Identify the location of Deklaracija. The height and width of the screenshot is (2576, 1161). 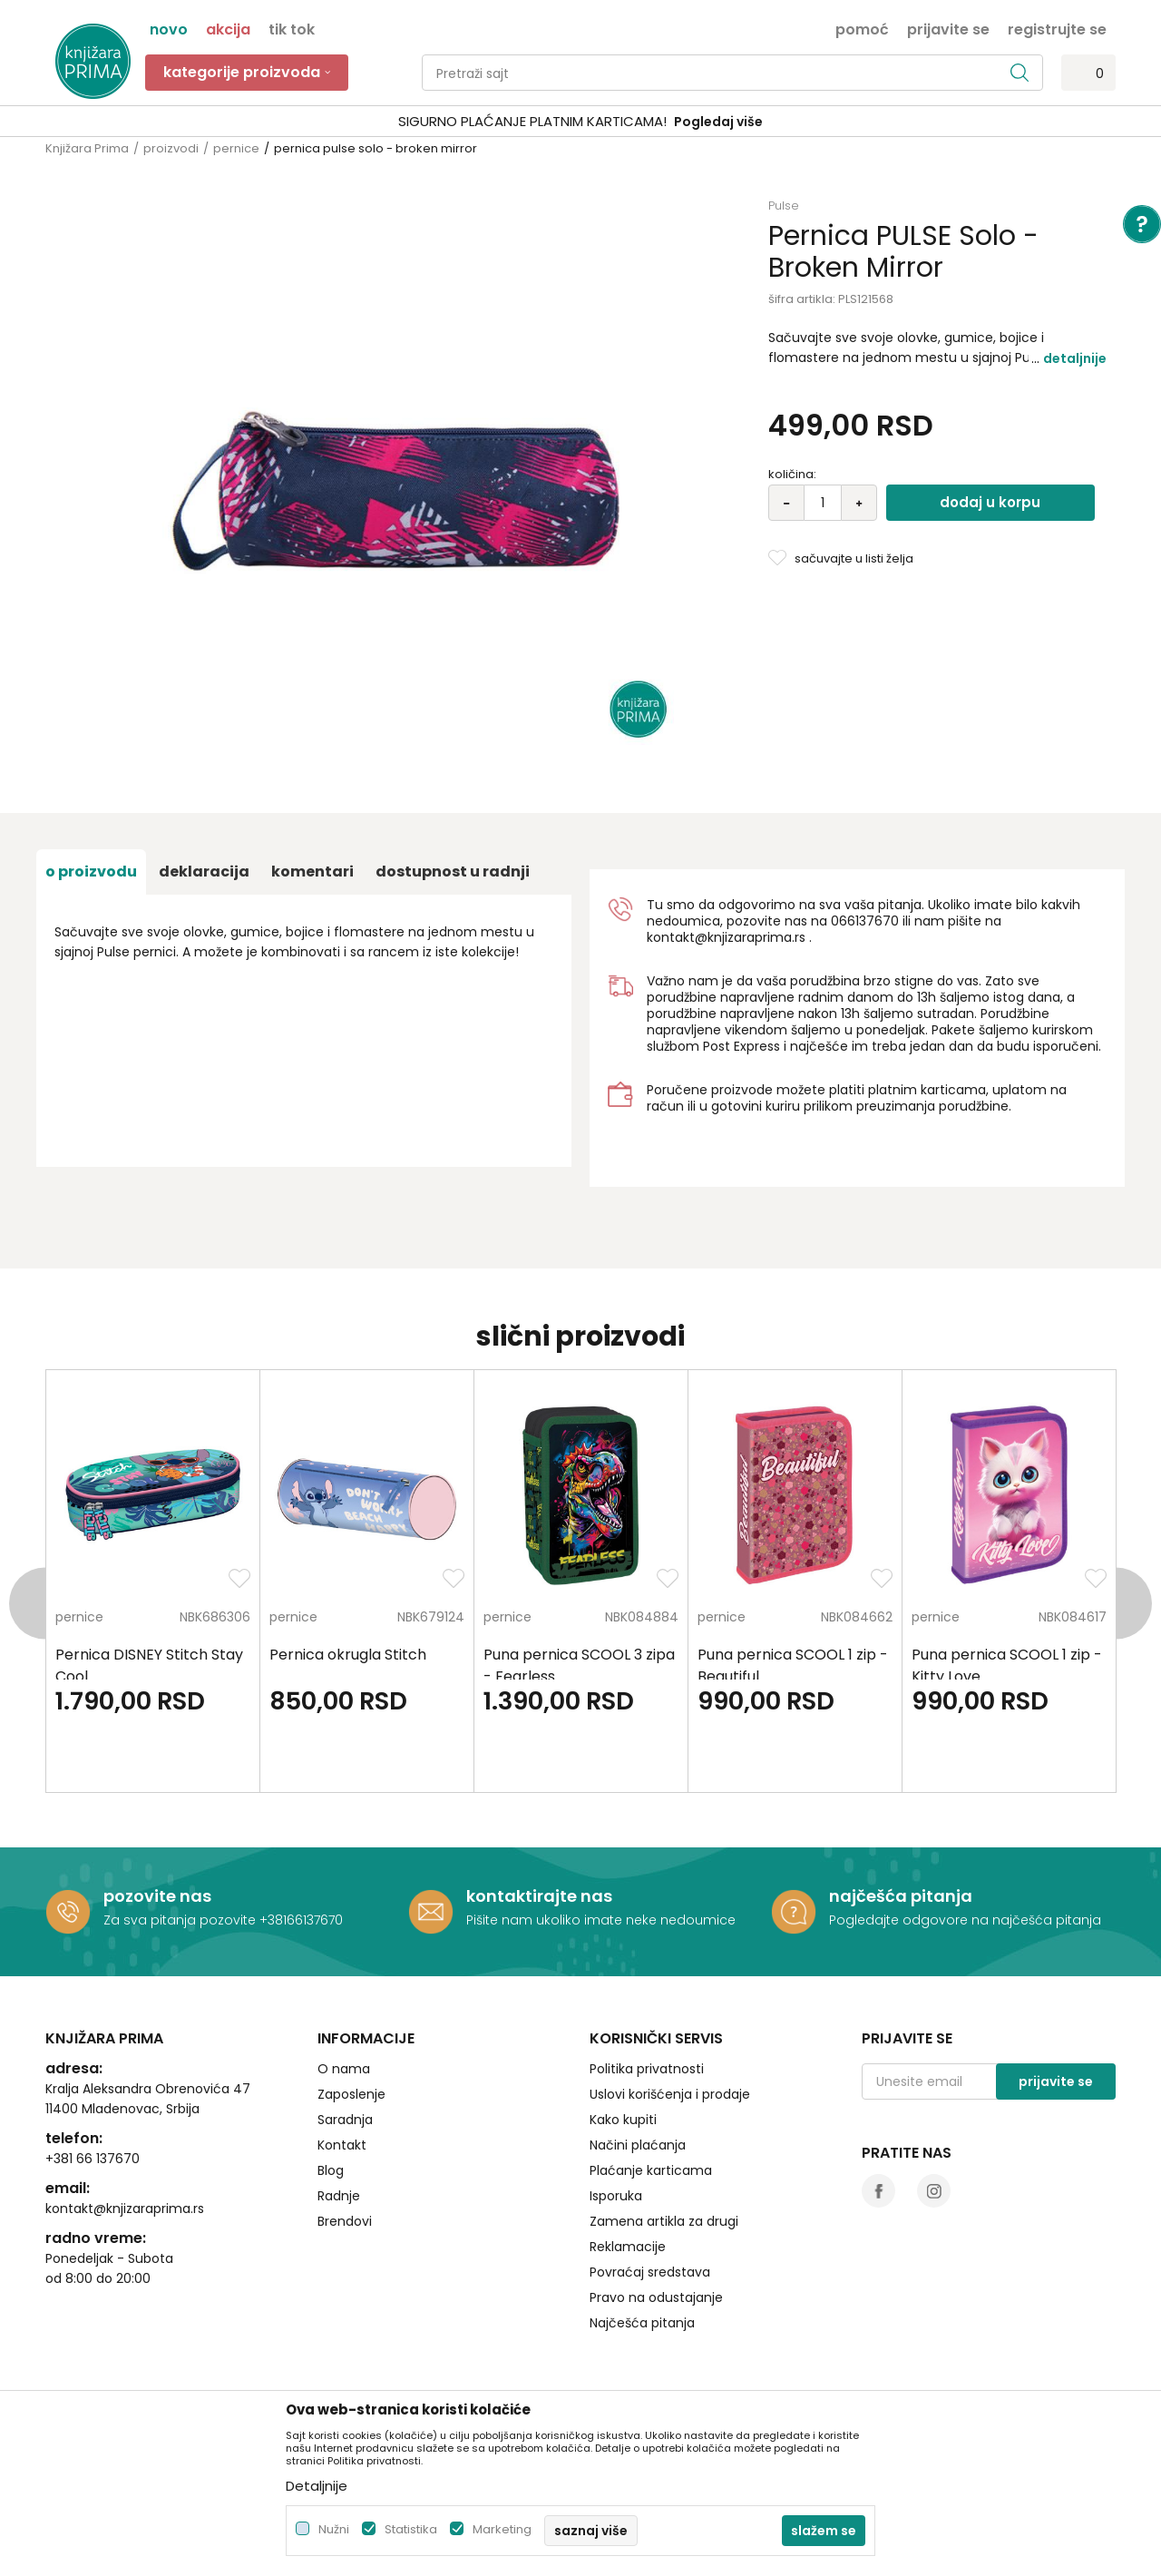
(204, 871).